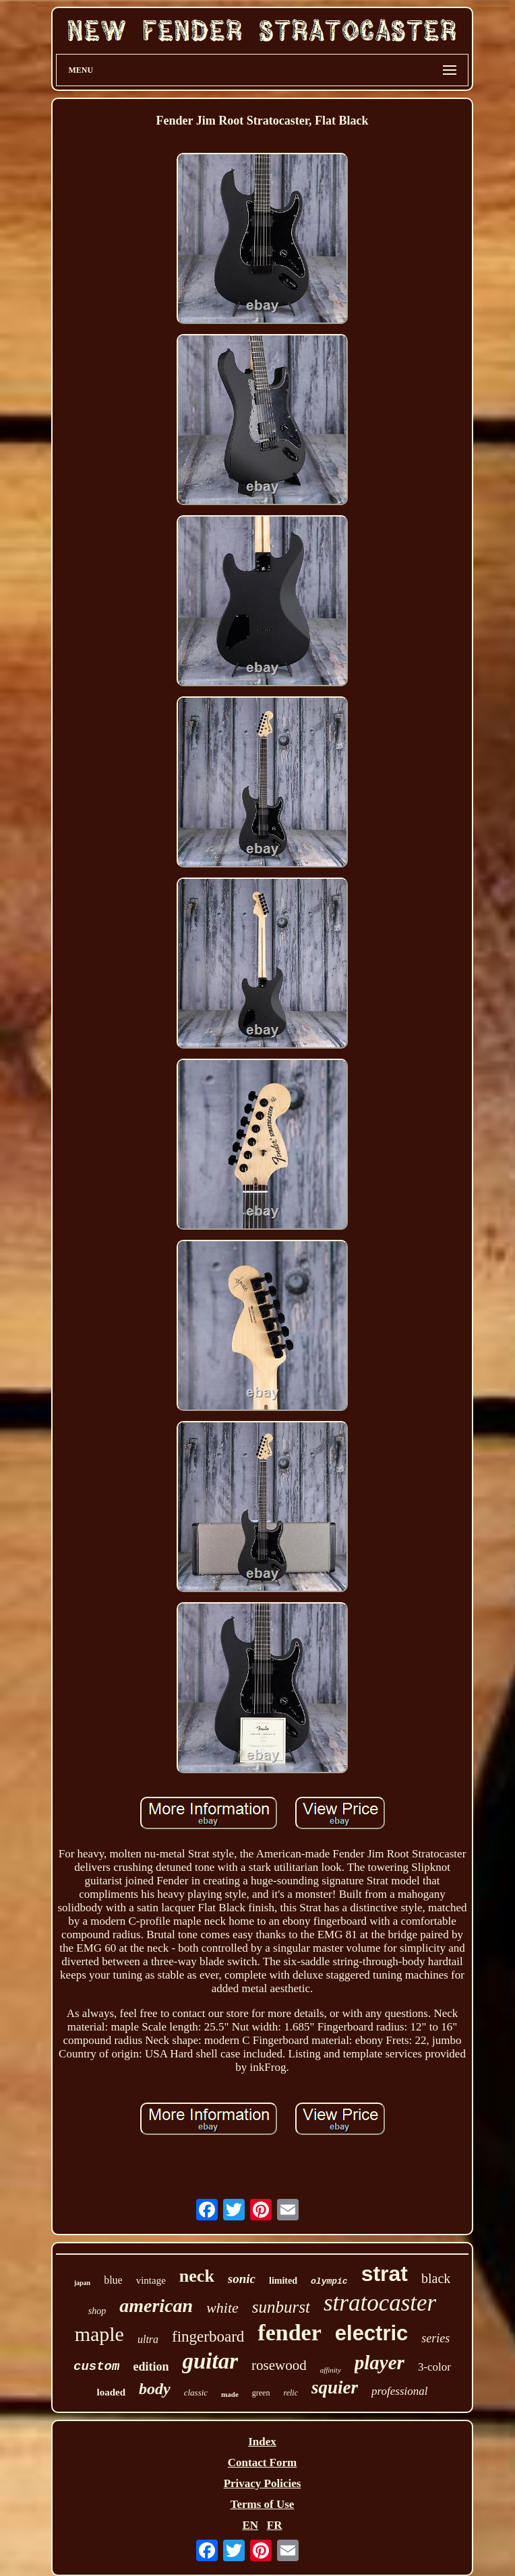 The image size is (515, 2576). Describe the element at coordinates (371, 2333) in the screenshot. I see `electric` at that location.